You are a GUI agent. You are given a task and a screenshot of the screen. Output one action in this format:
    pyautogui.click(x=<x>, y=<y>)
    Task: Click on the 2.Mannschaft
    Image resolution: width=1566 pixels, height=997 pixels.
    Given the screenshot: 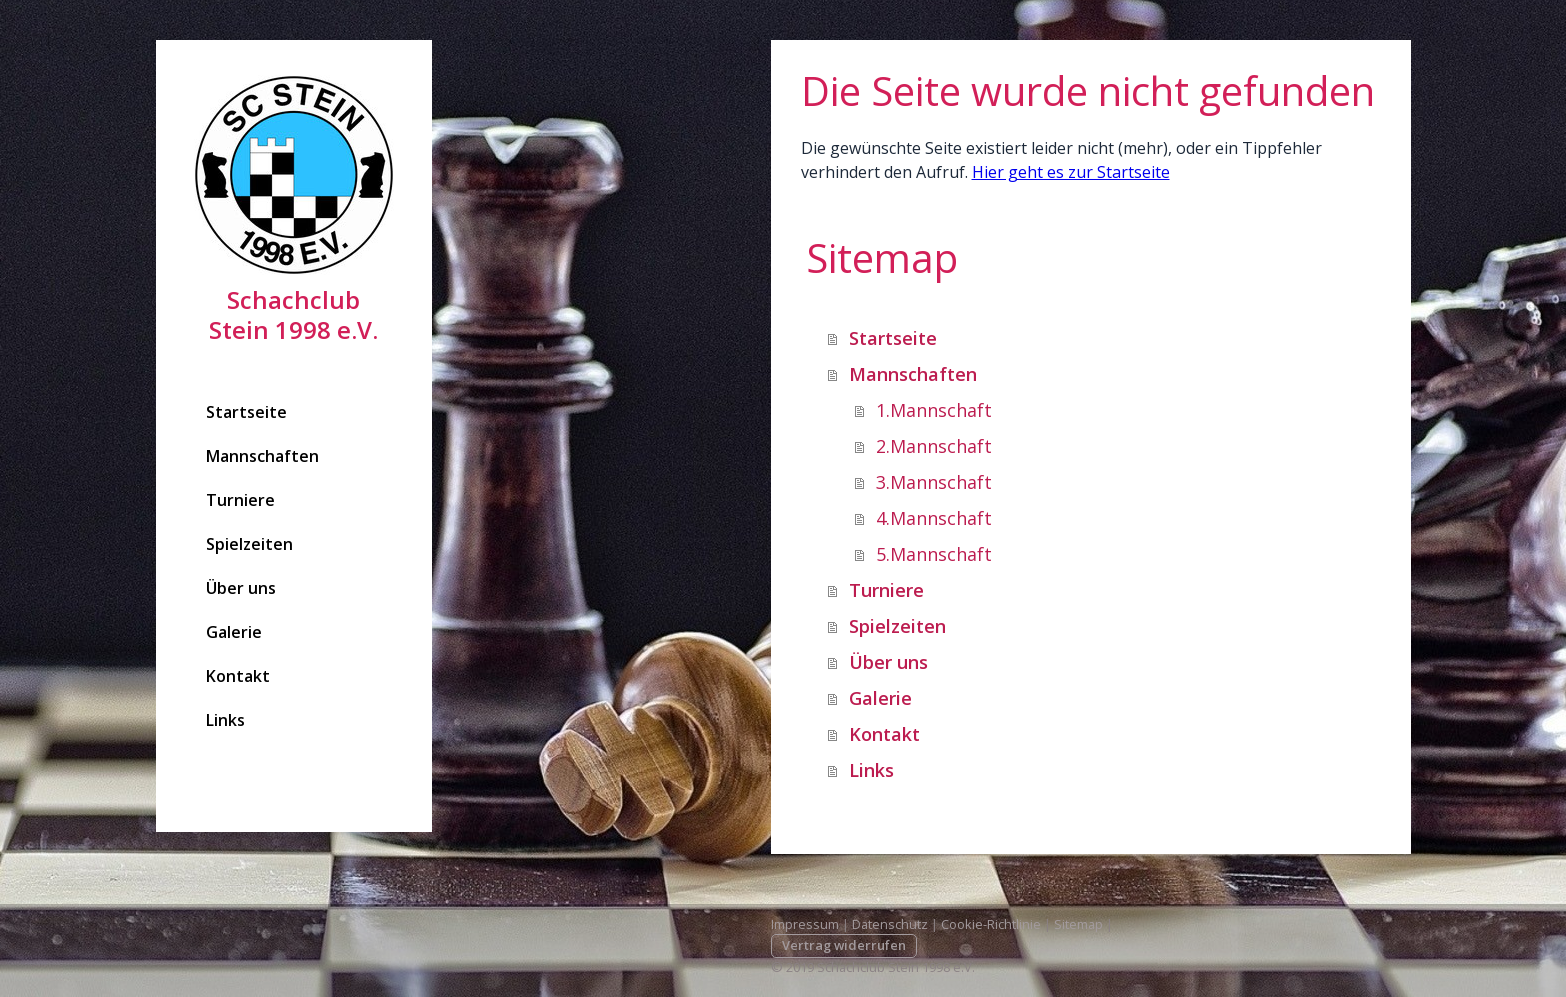 What is the action you would take?
    pyautogui.click(x=934, y=446)
    